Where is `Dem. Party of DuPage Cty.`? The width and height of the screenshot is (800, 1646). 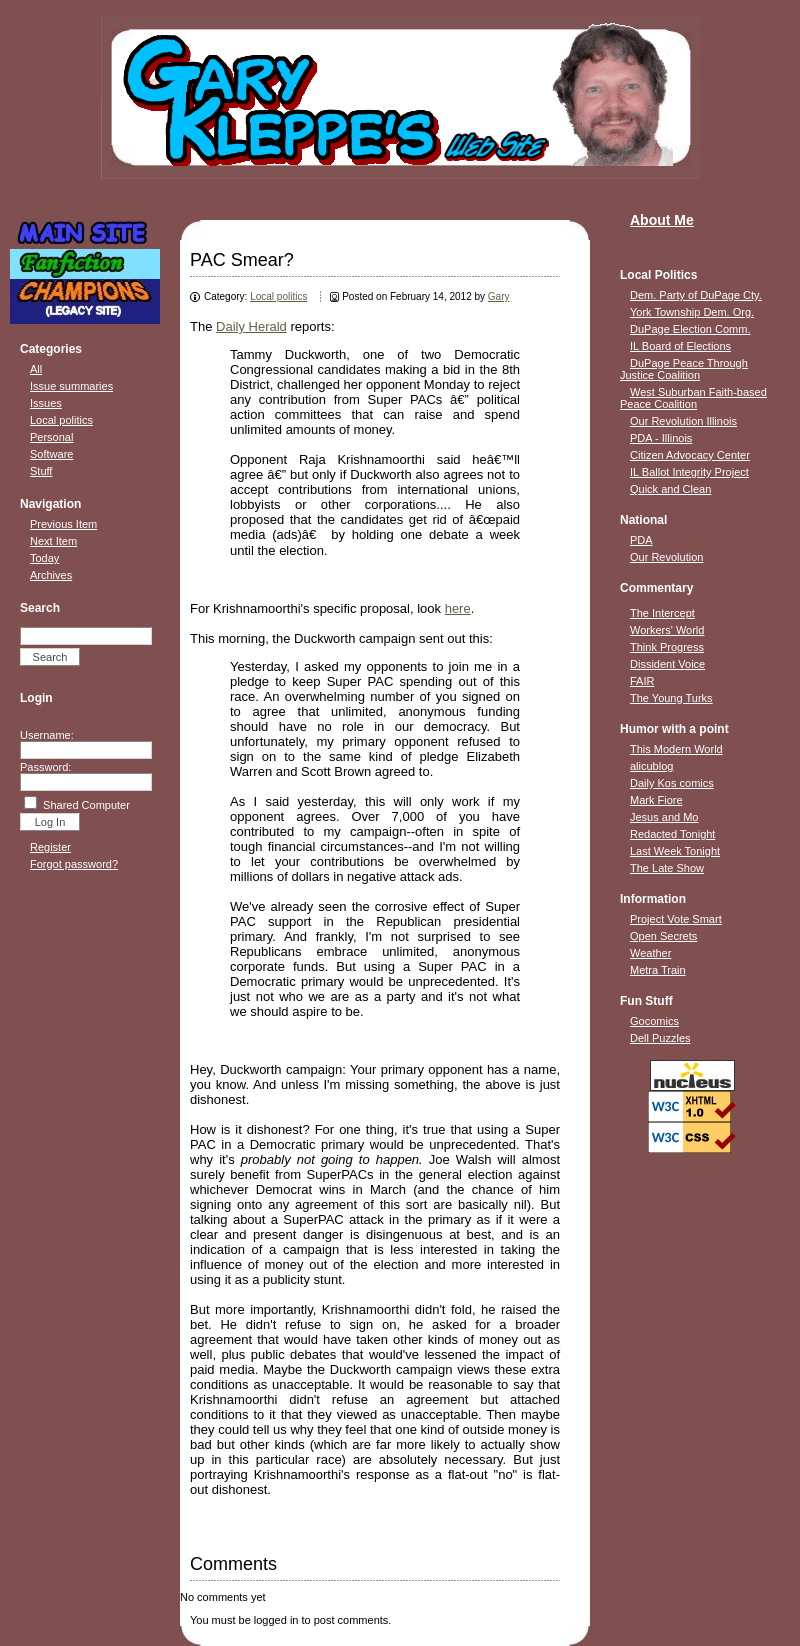
Dem. Party of DuPage Cty. is located at coordinates (696, 295).